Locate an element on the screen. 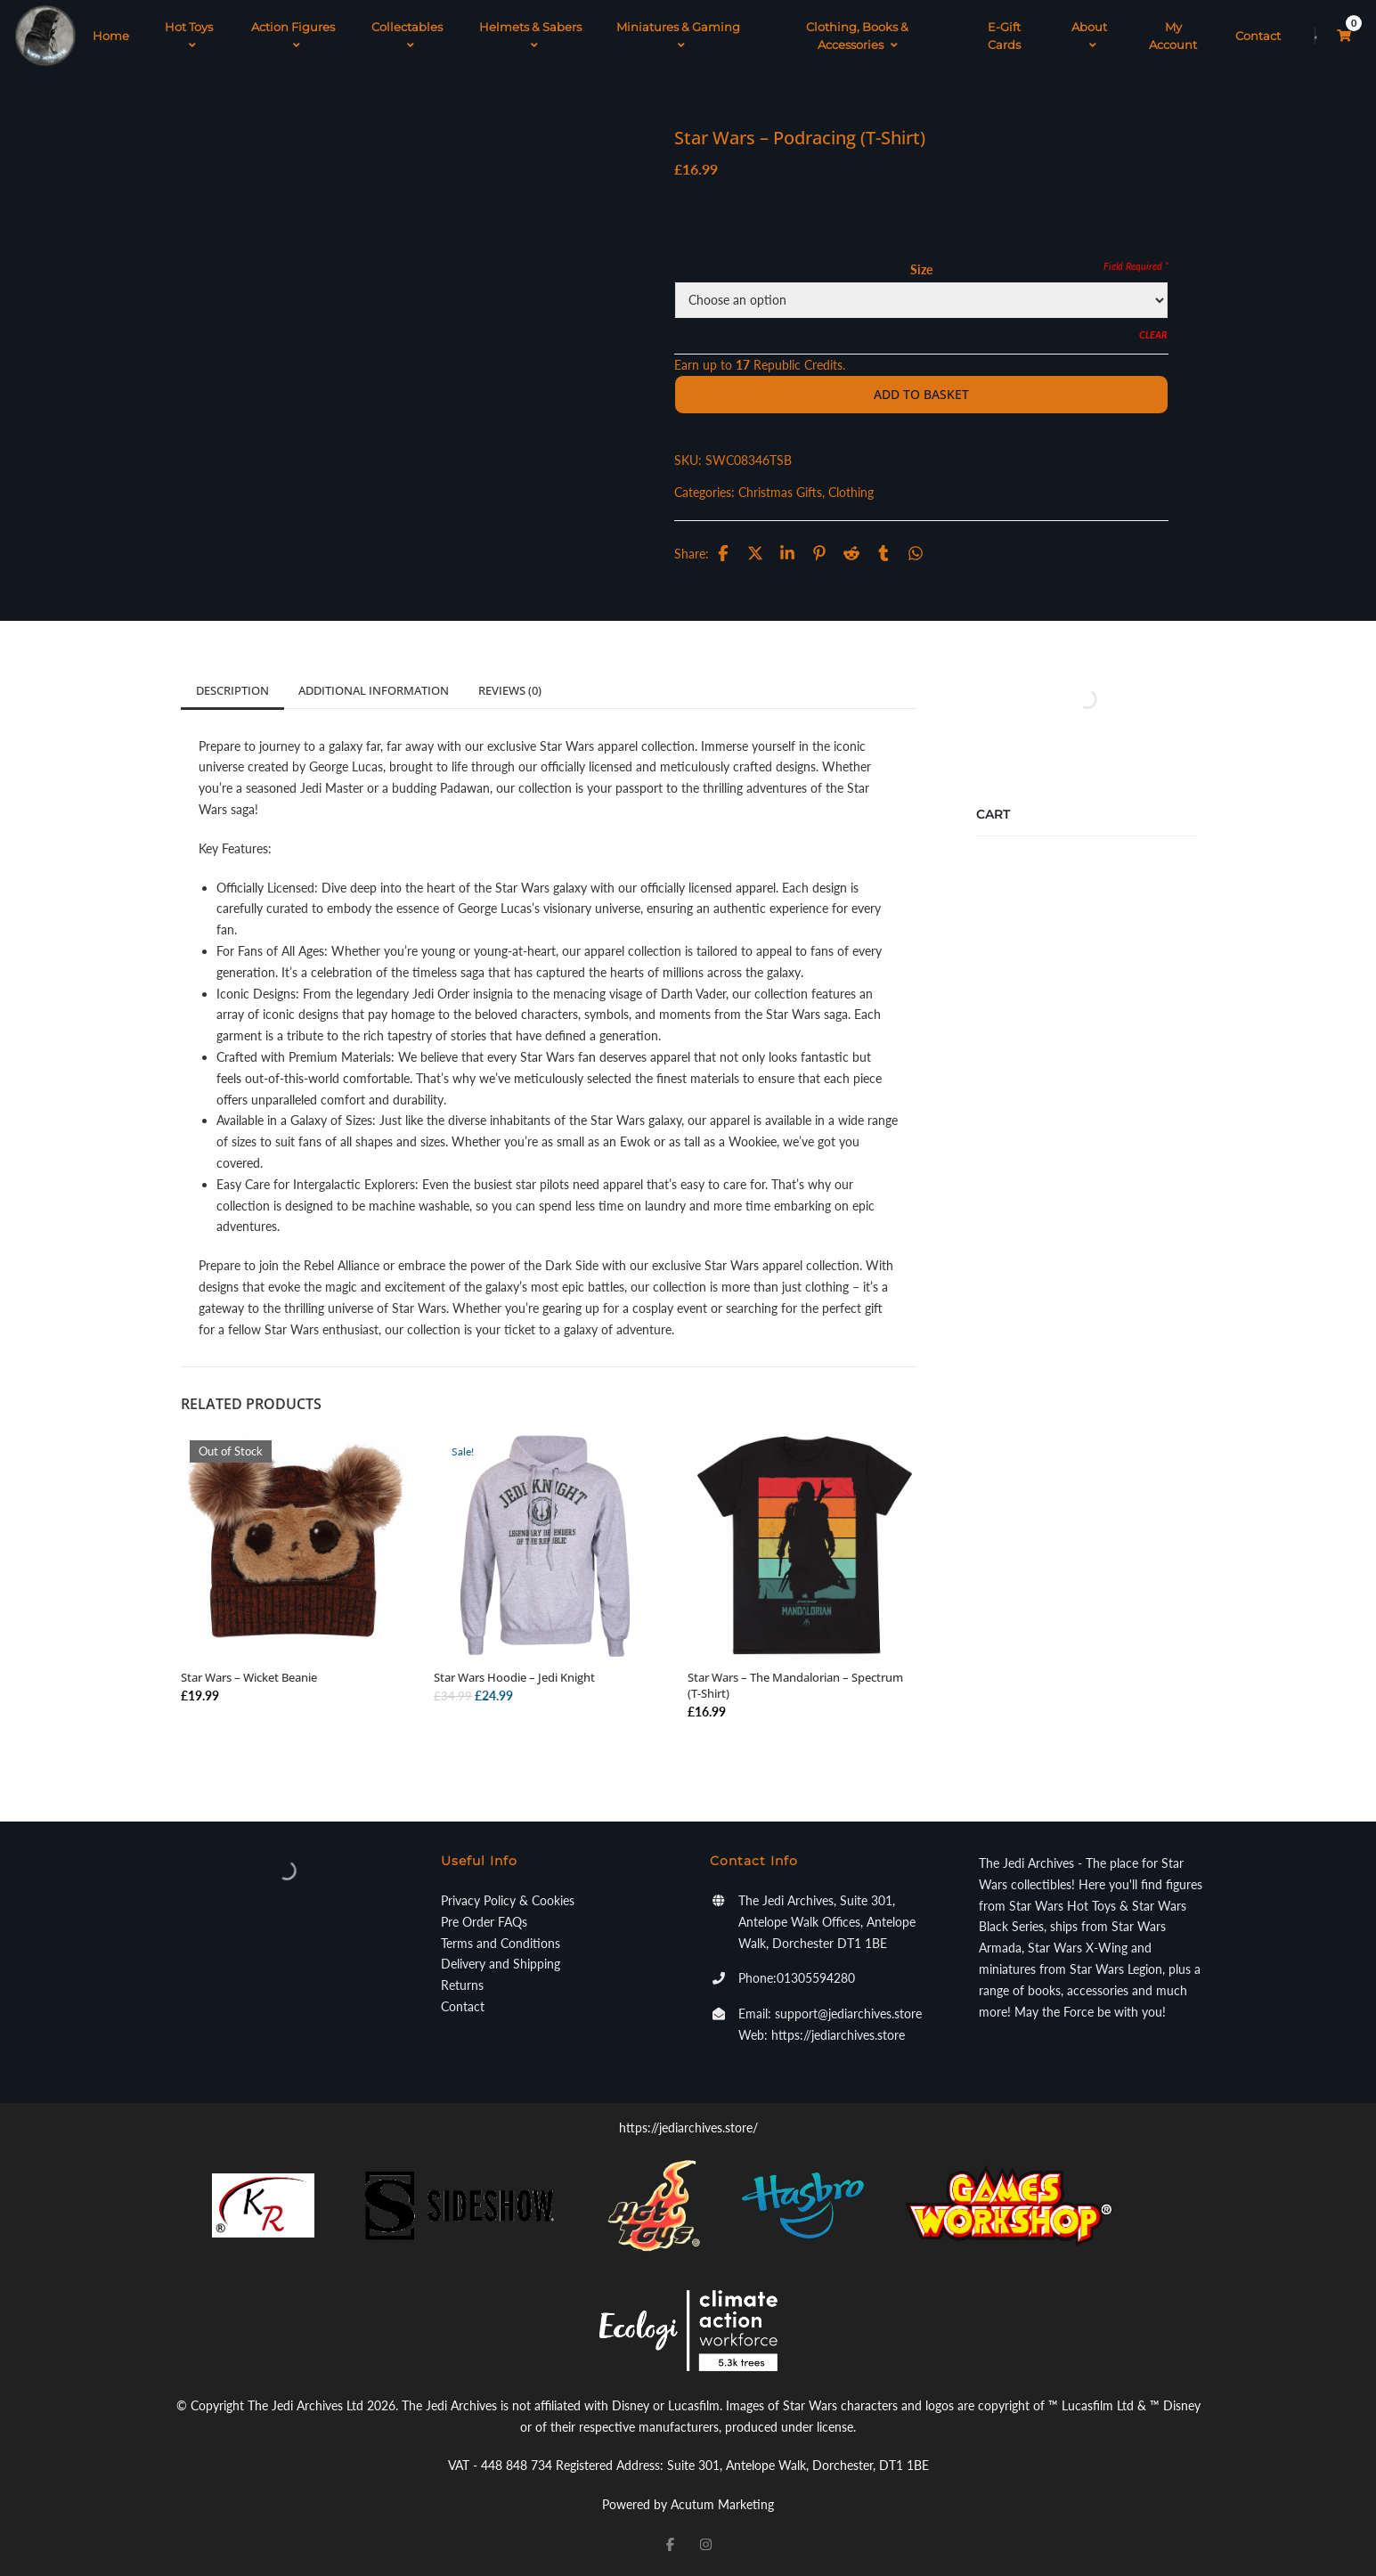 Image resolution: width=1376 pixels, height=2576 pixels. Action Figures is located at coordinates (293, 36).